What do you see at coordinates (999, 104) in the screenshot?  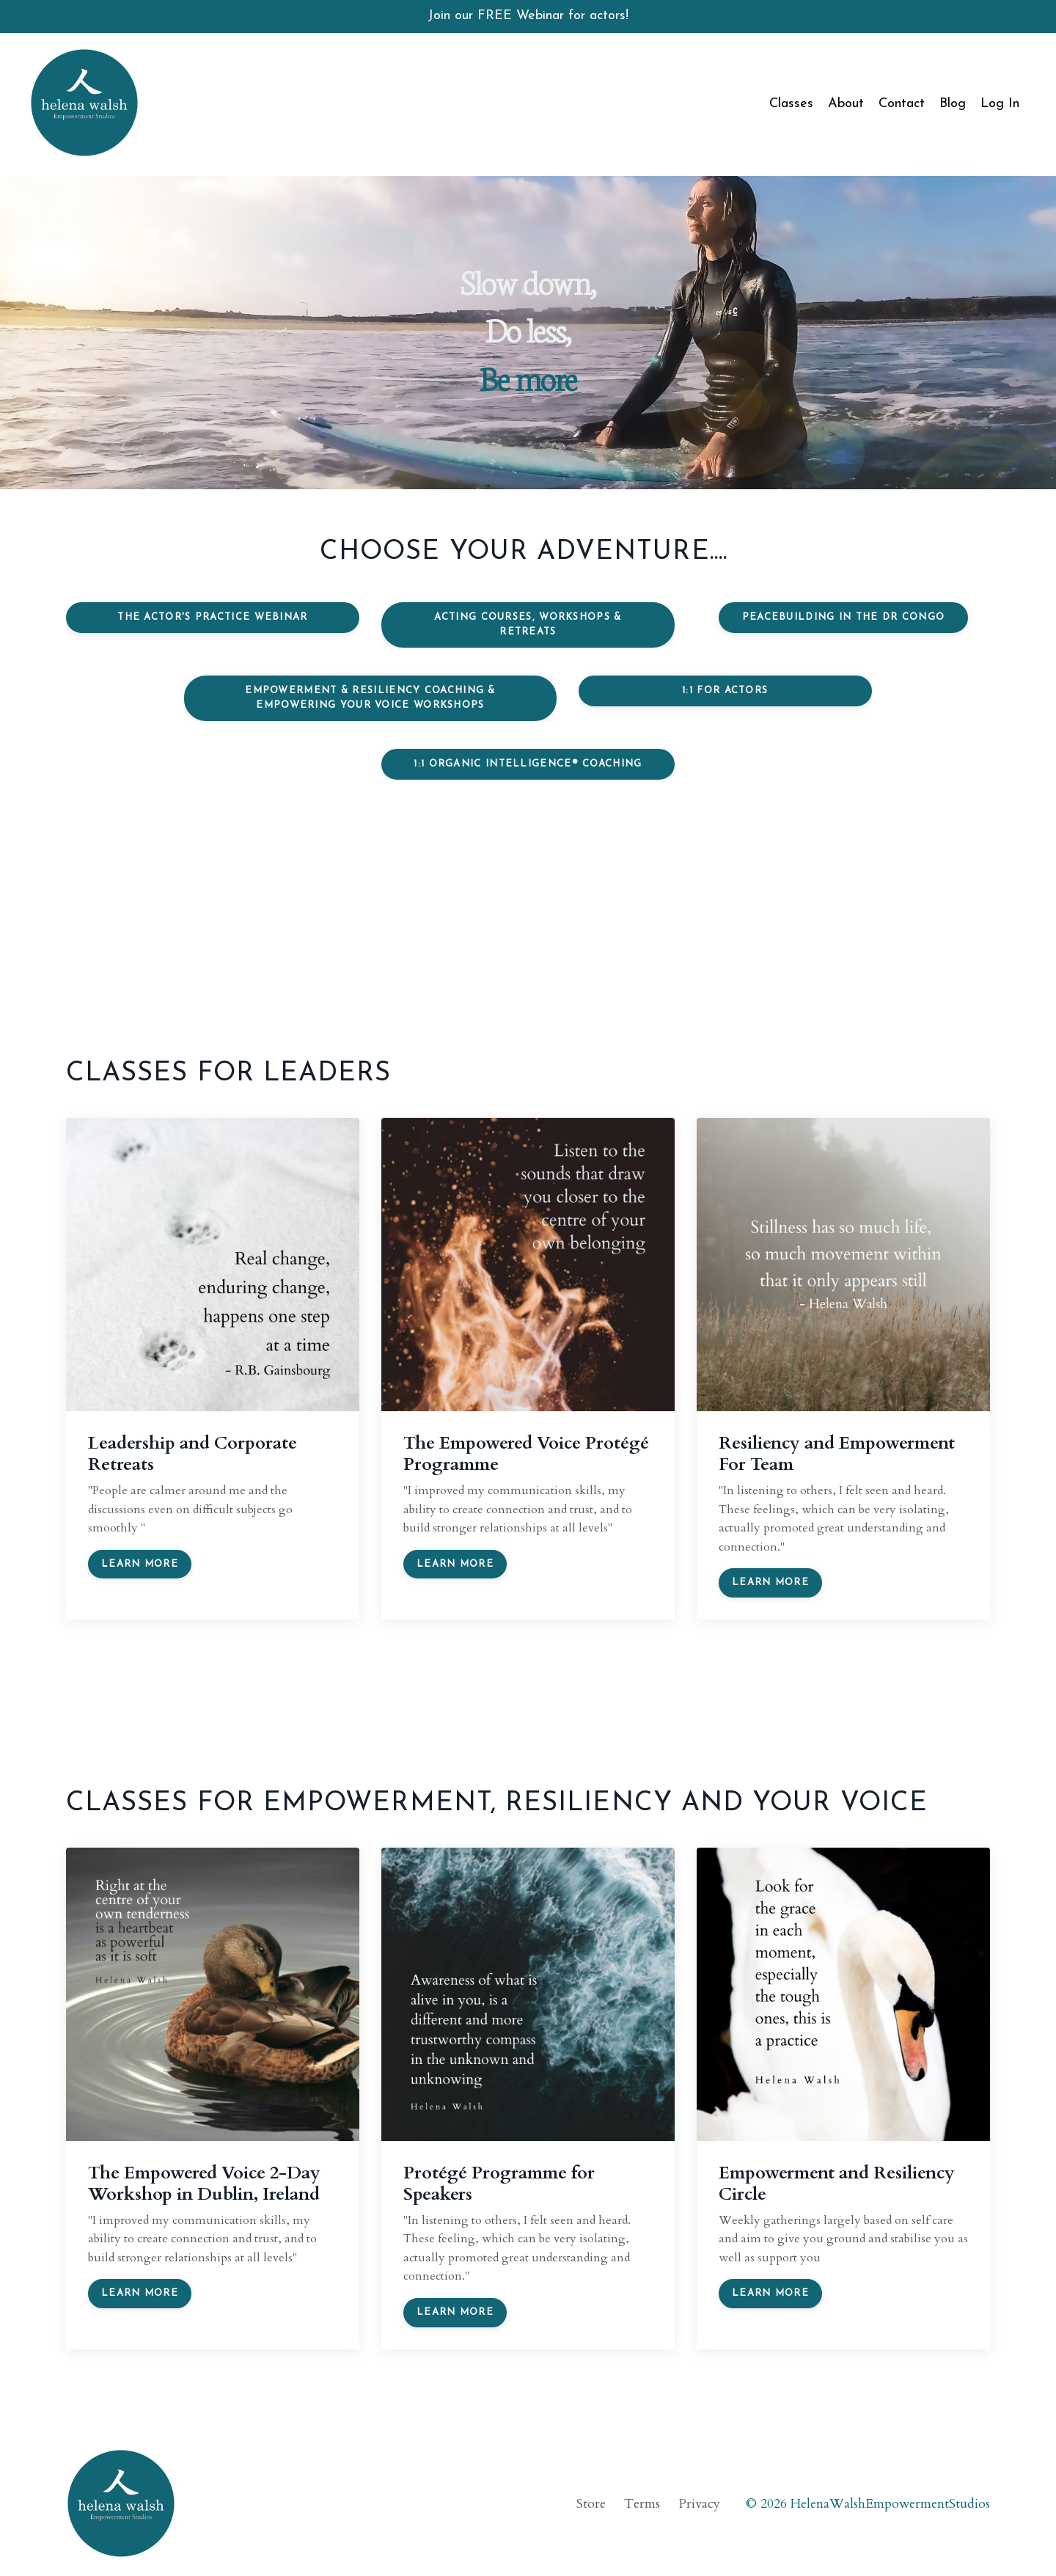 I see `Log In` at bounding box center [999, 104].